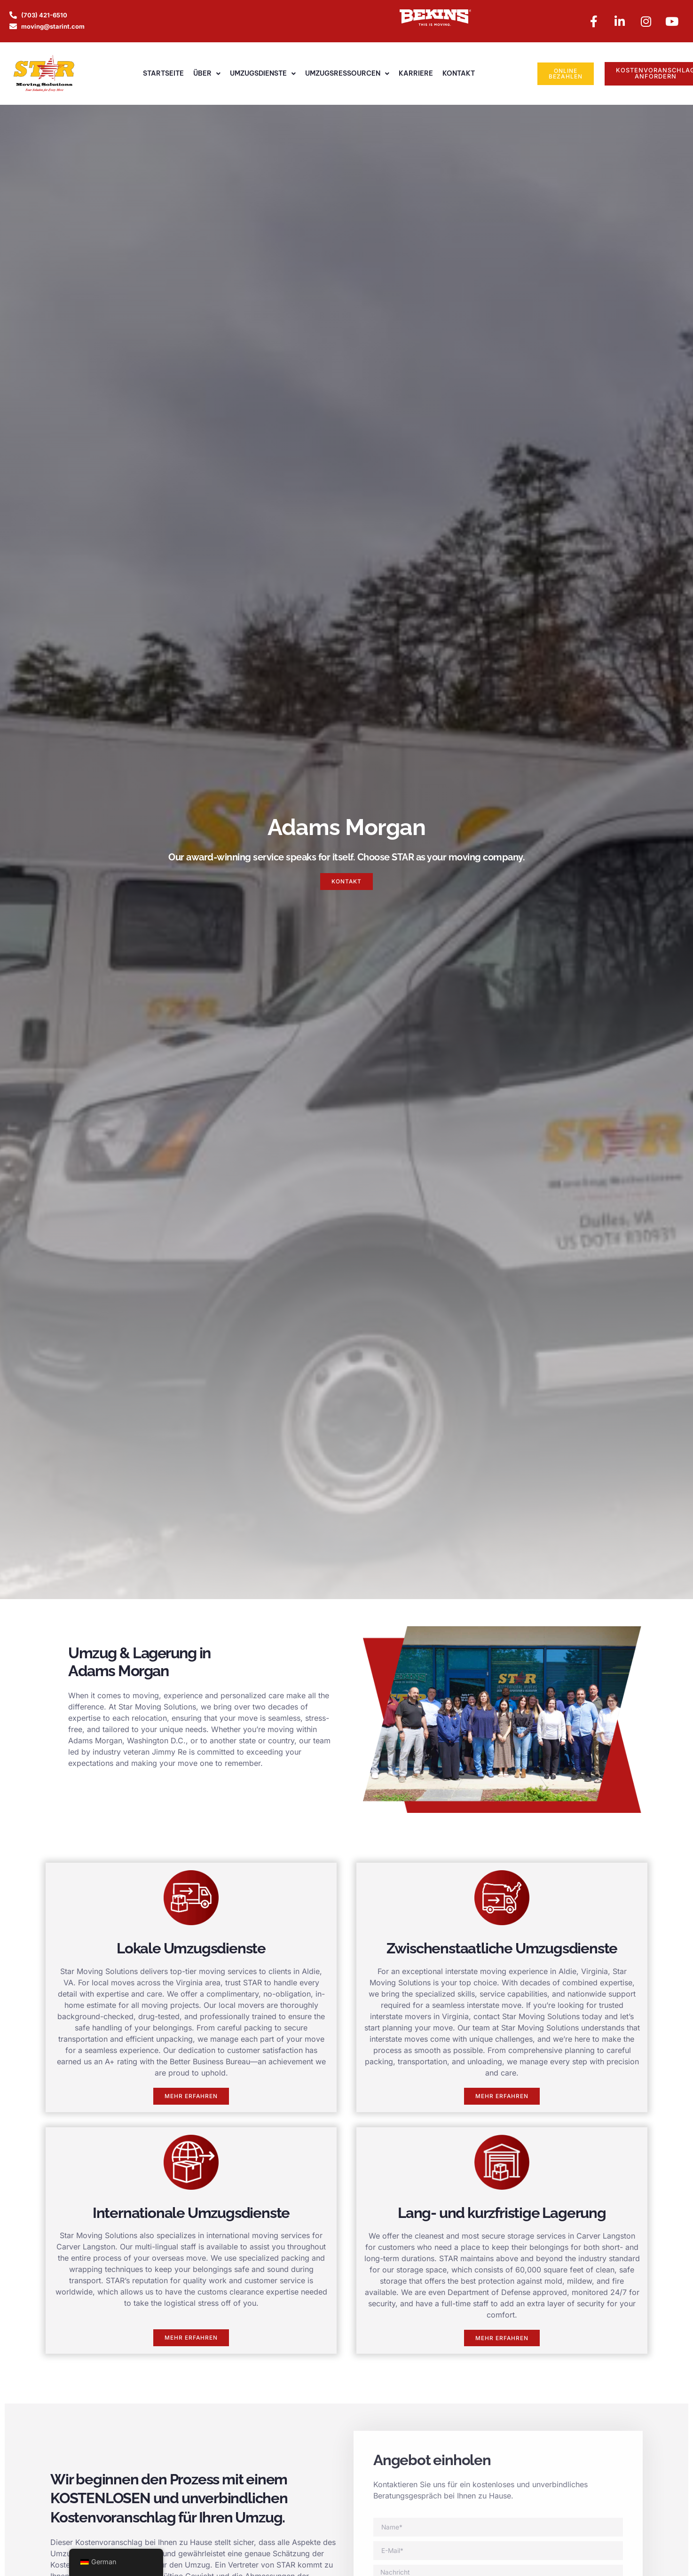 This screenshot has height=2576, width=693. What do you see at coordinates (416, 74) in the screenshot?
I see `Karriere` at bounding box center [416, 74].